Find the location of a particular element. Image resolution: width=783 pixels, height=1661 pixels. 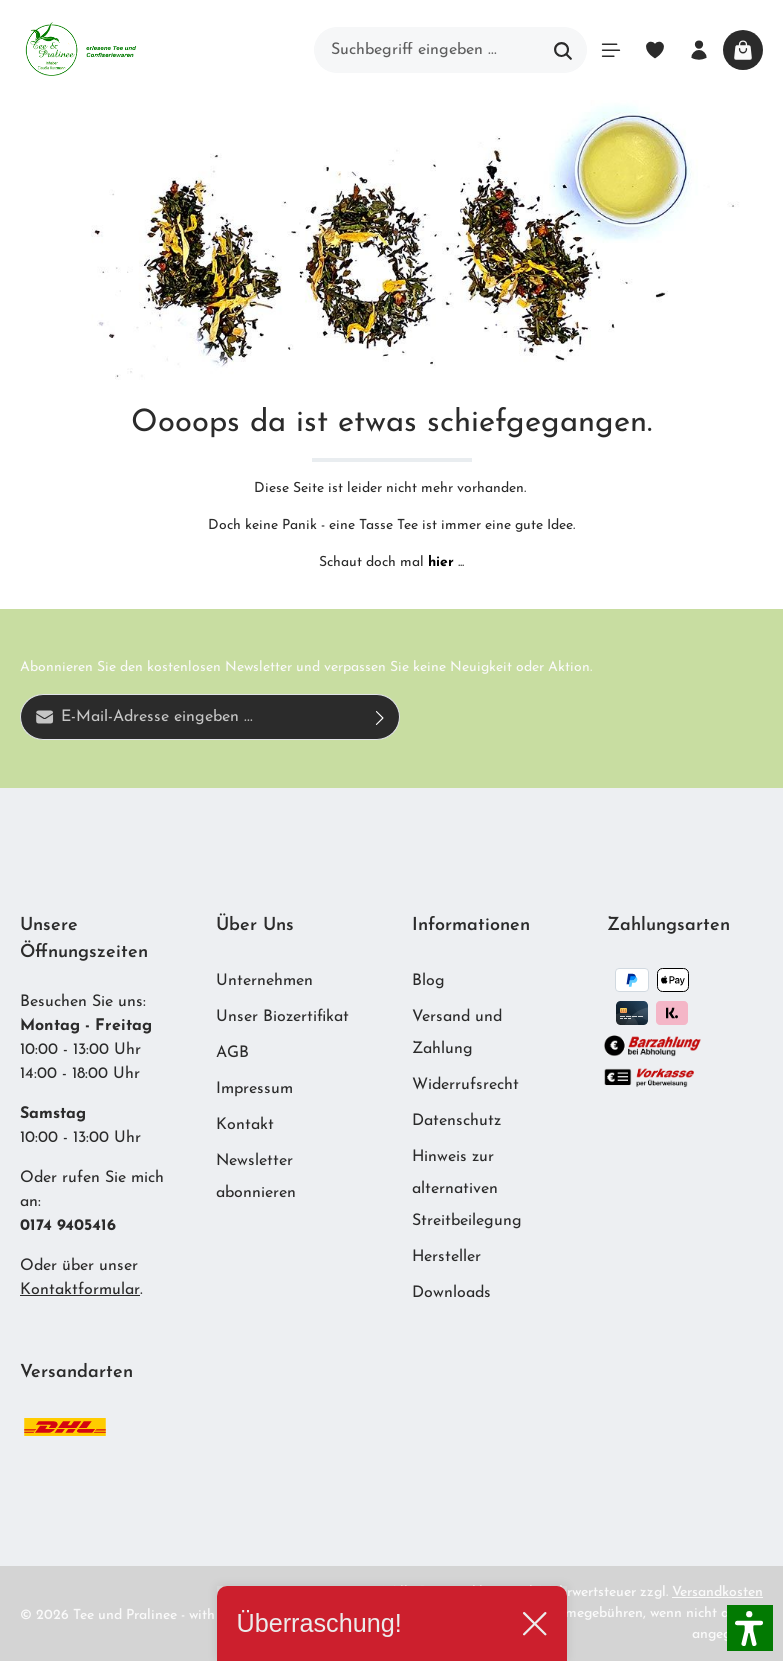

[Warenkorb] is located at coordinates (743, 50).